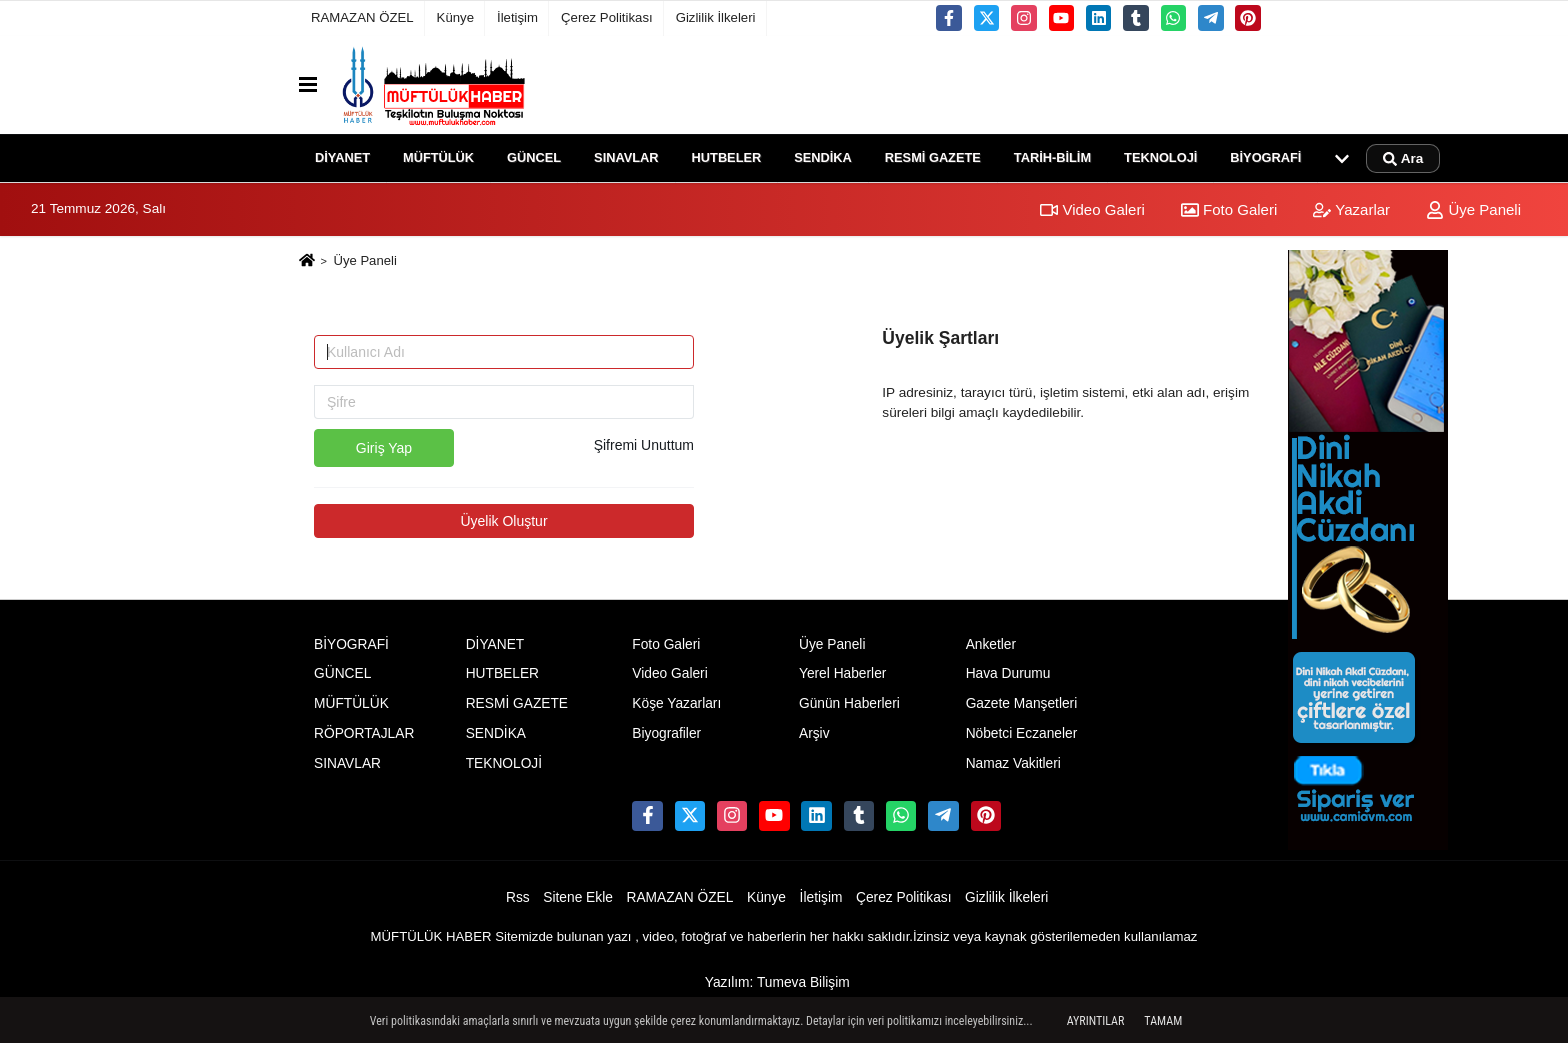 This screenshot has height=1043, width=1568. What do you see at coordinates (1008, 673) in the screenshot?
I see `Hava Durumu` at bounding box center [1008, 673].